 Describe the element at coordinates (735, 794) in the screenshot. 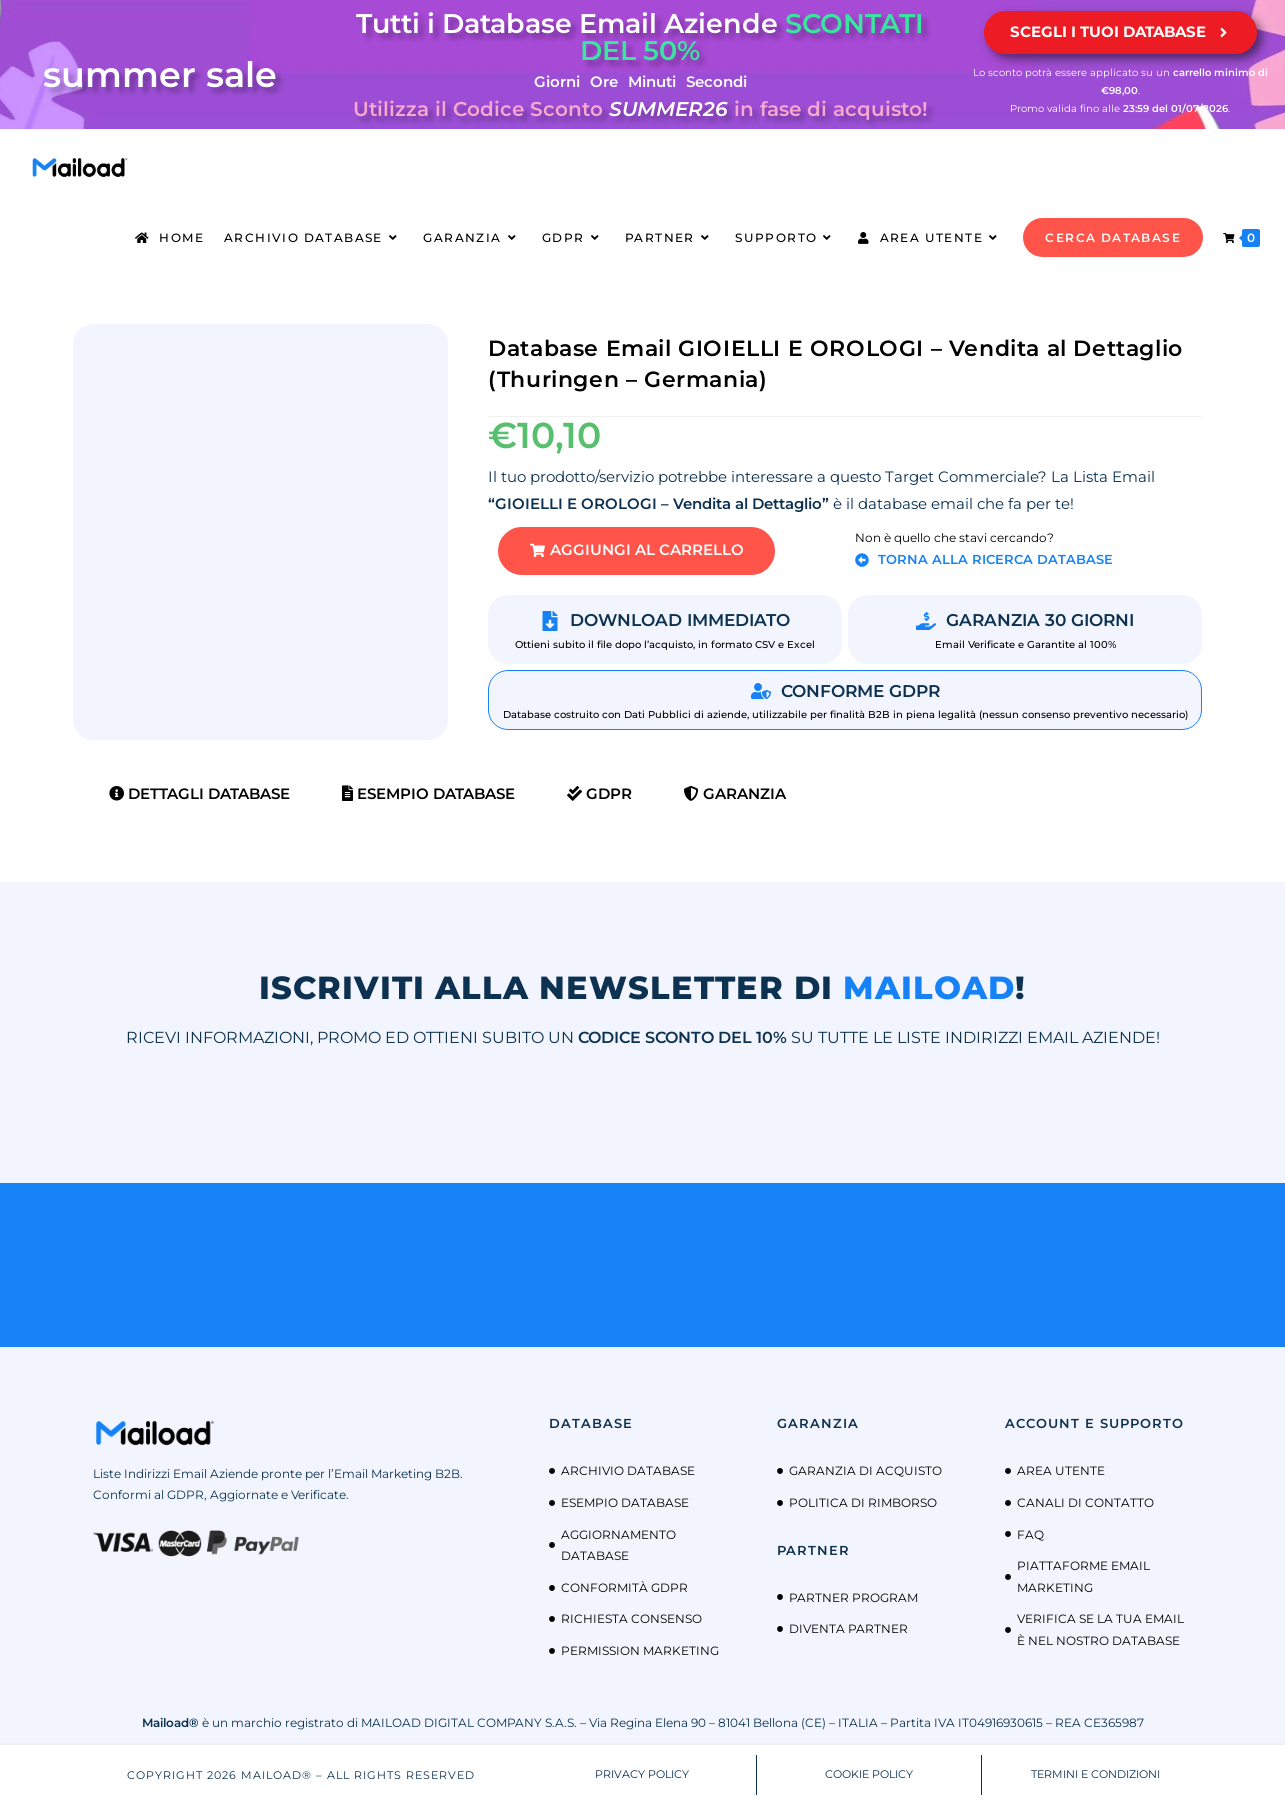

I see `Garanzia [tab]` at that location.